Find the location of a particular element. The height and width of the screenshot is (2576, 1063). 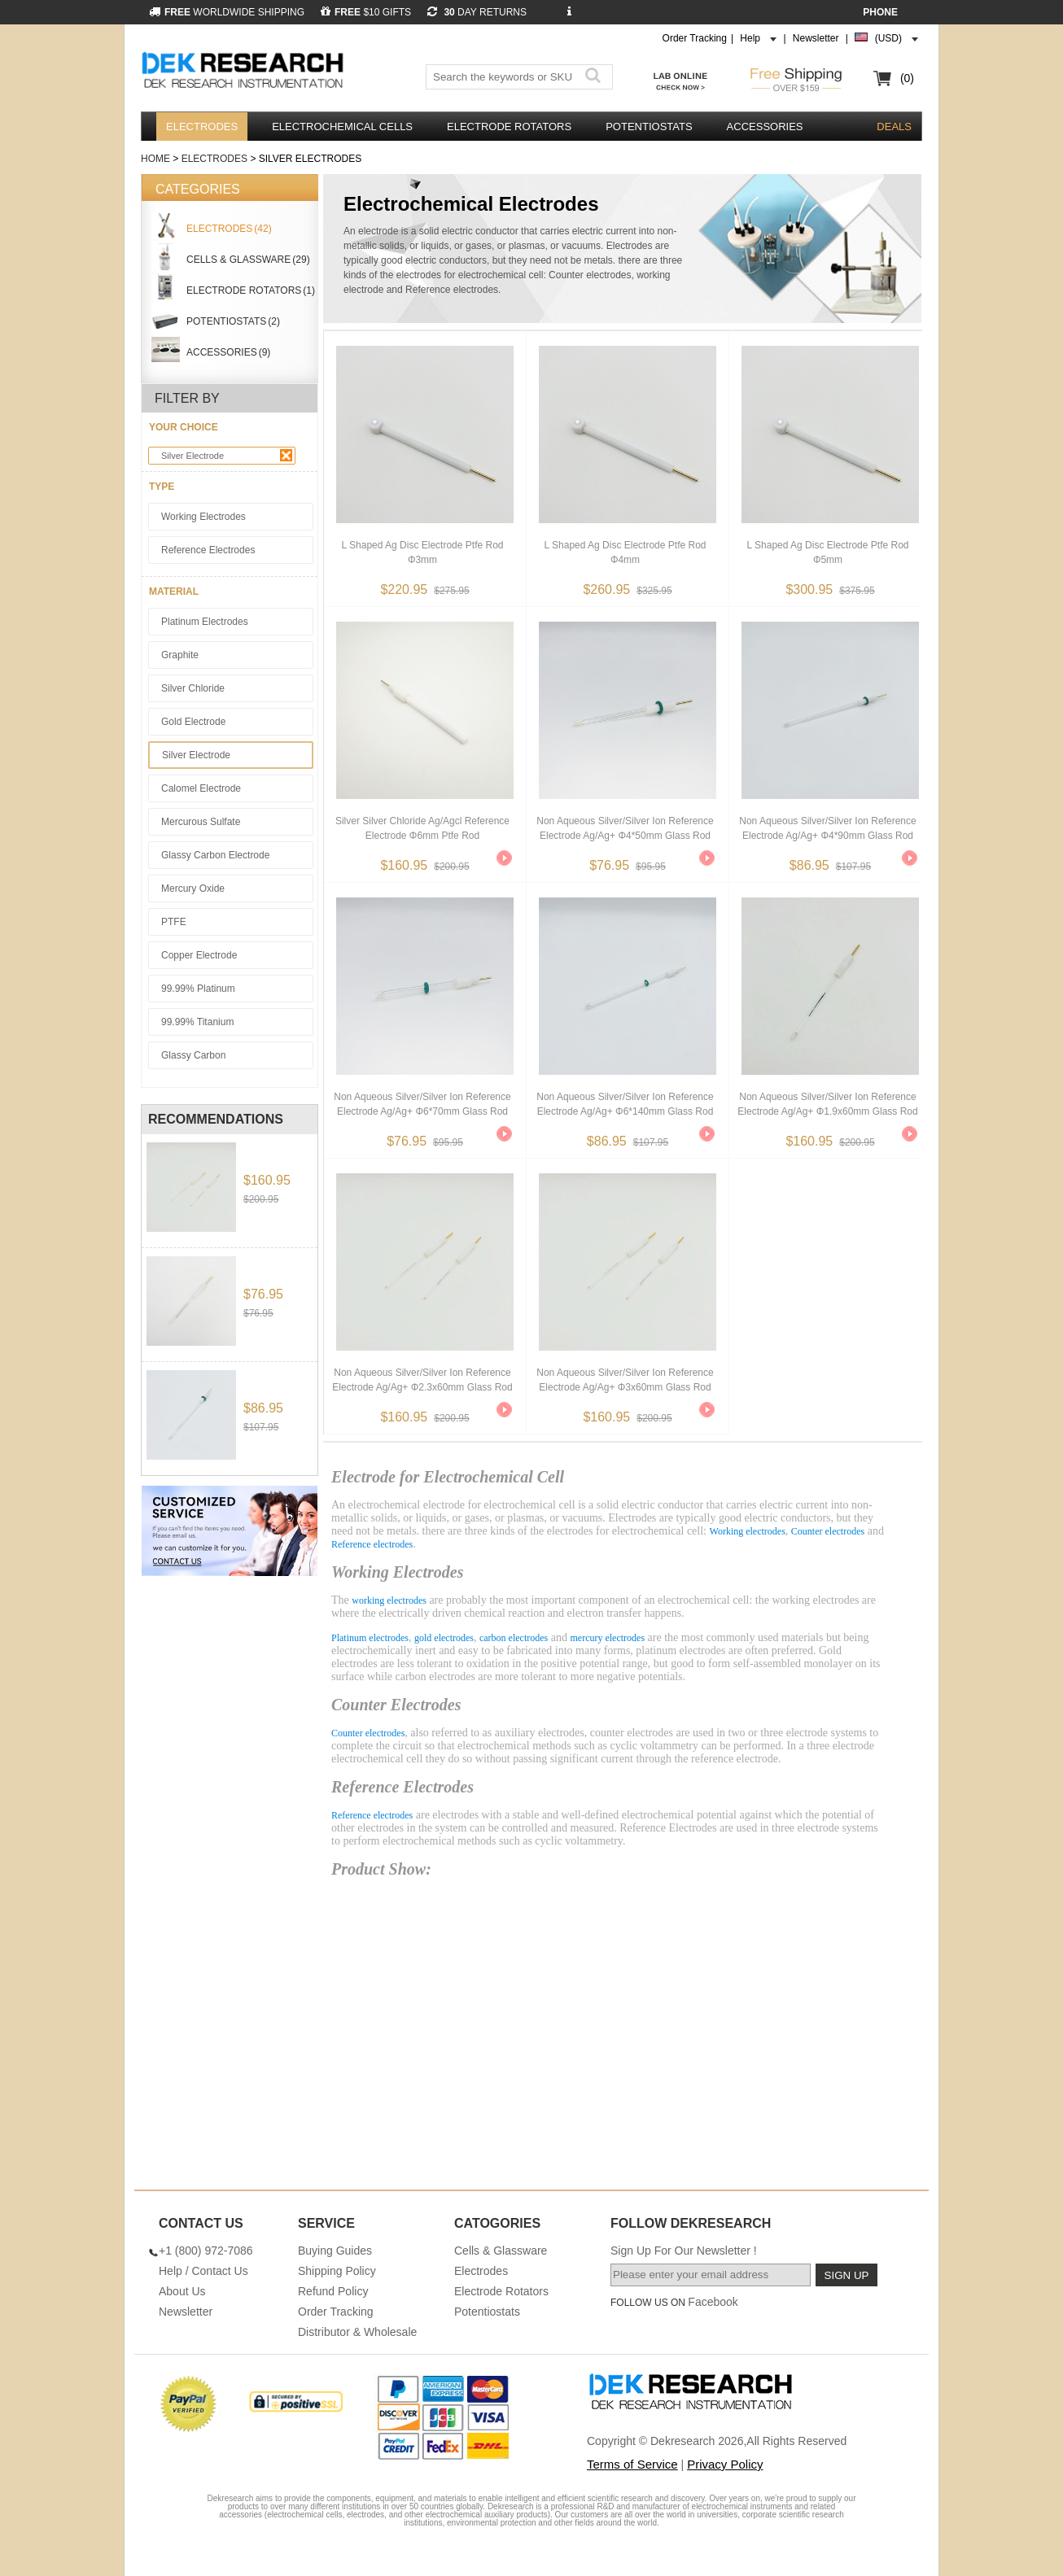

Copper Electrode is located at coordinates (199, 955).